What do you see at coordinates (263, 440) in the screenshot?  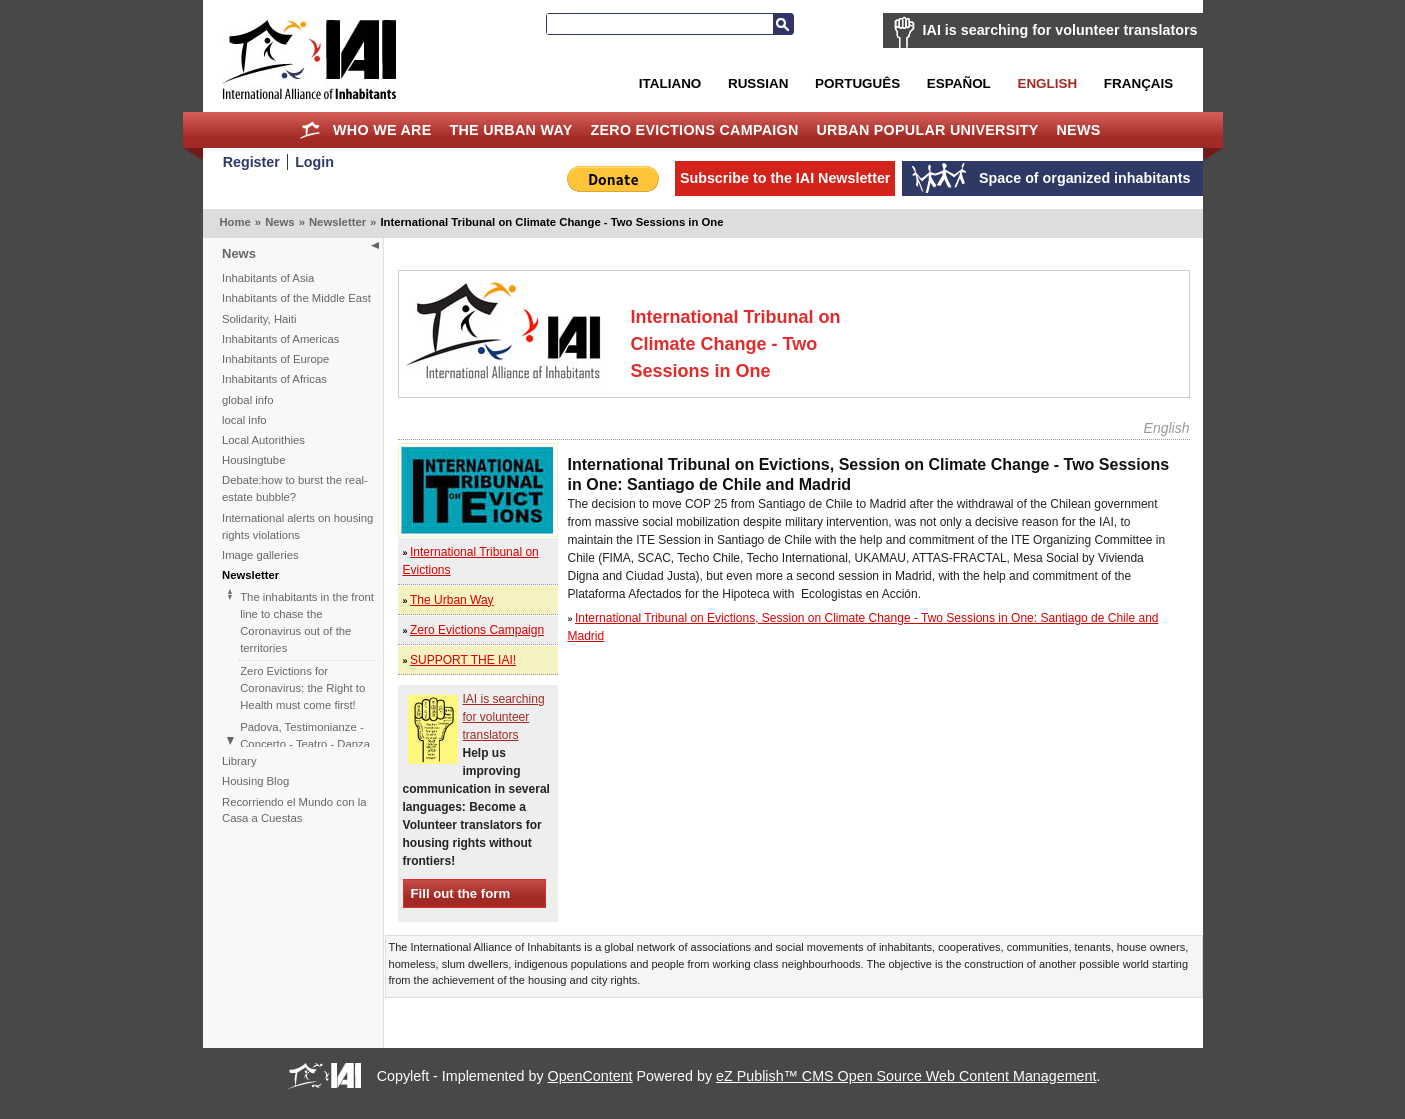 I see `Local Autorithies` at bounding box center [263, 440].